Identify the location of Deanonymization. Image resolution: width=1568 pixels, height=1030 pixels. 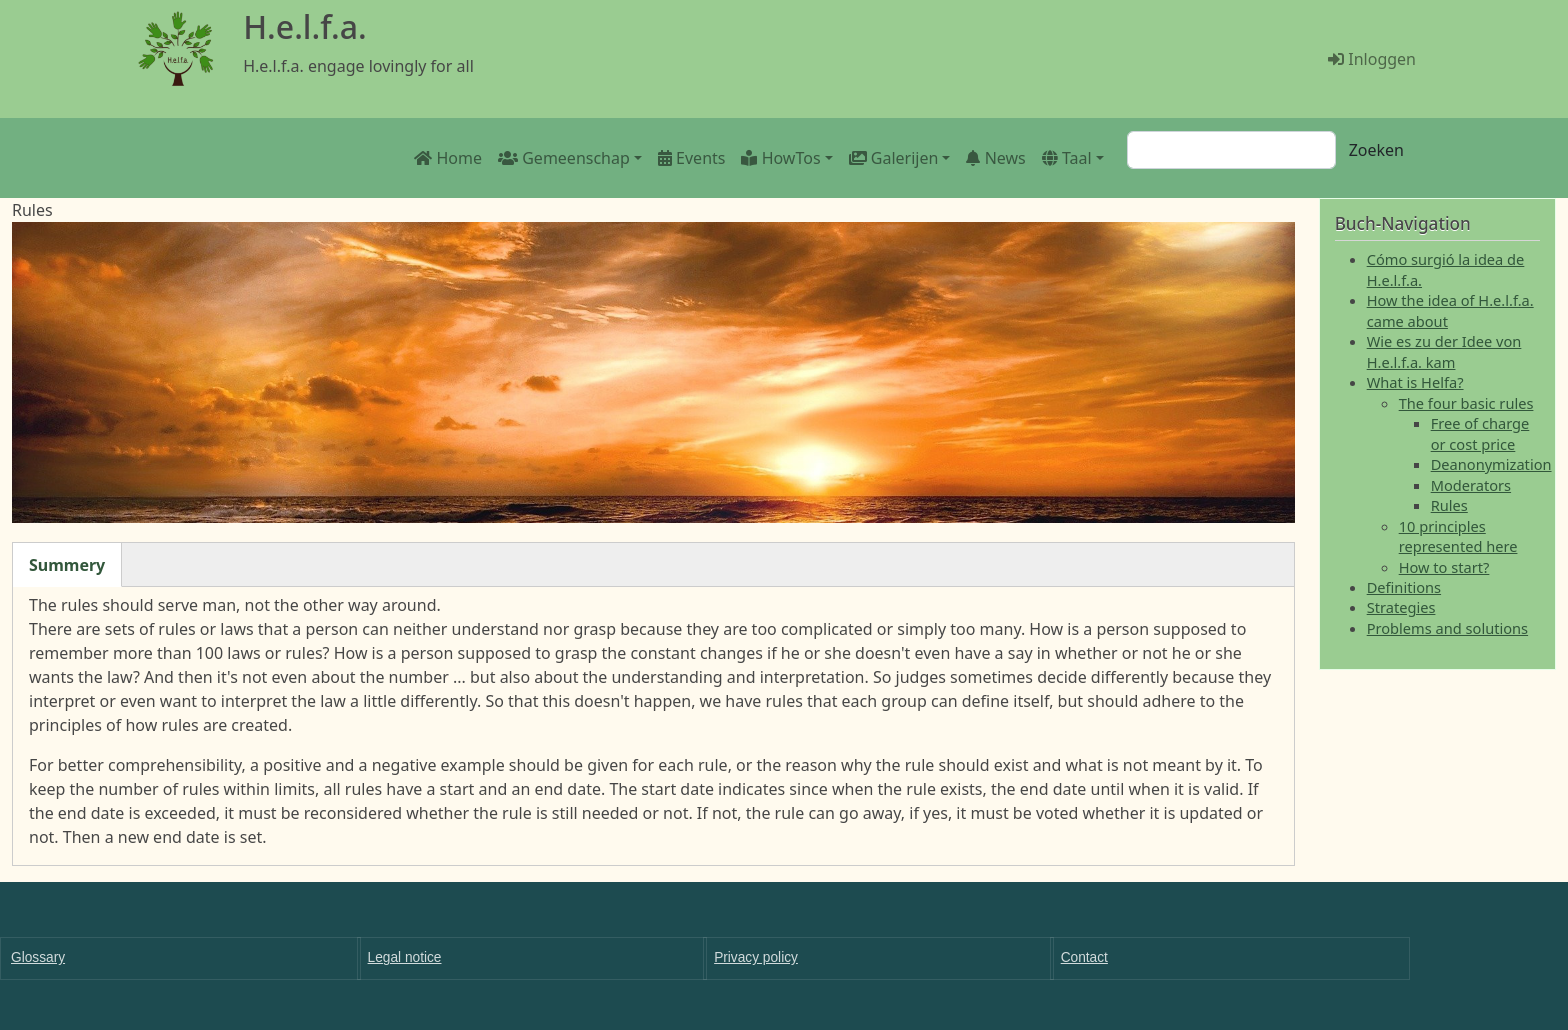
(1491, 464).